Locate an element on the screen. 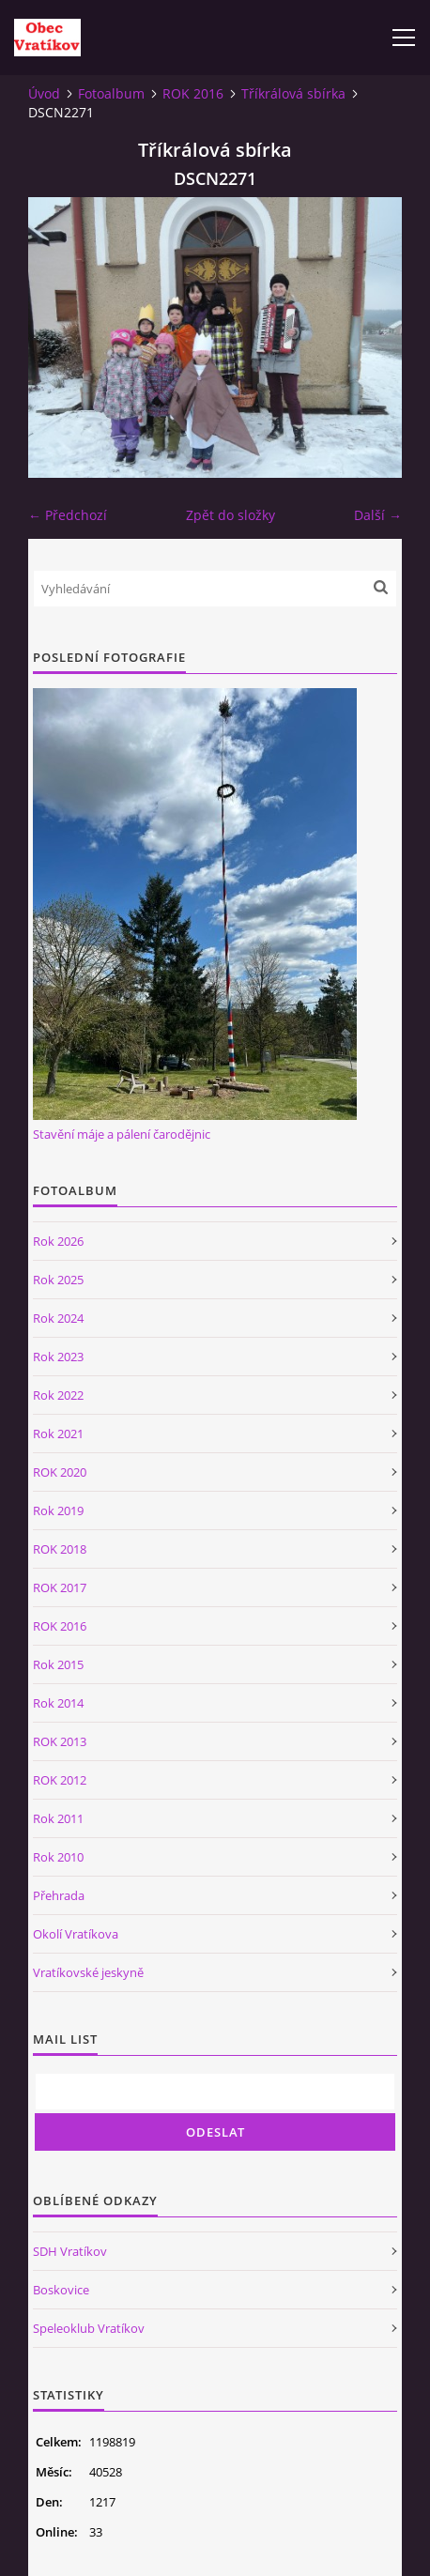 The width and height of the screenshot is (430, 2576). Přehrada is located at coordinates (58, 1895).